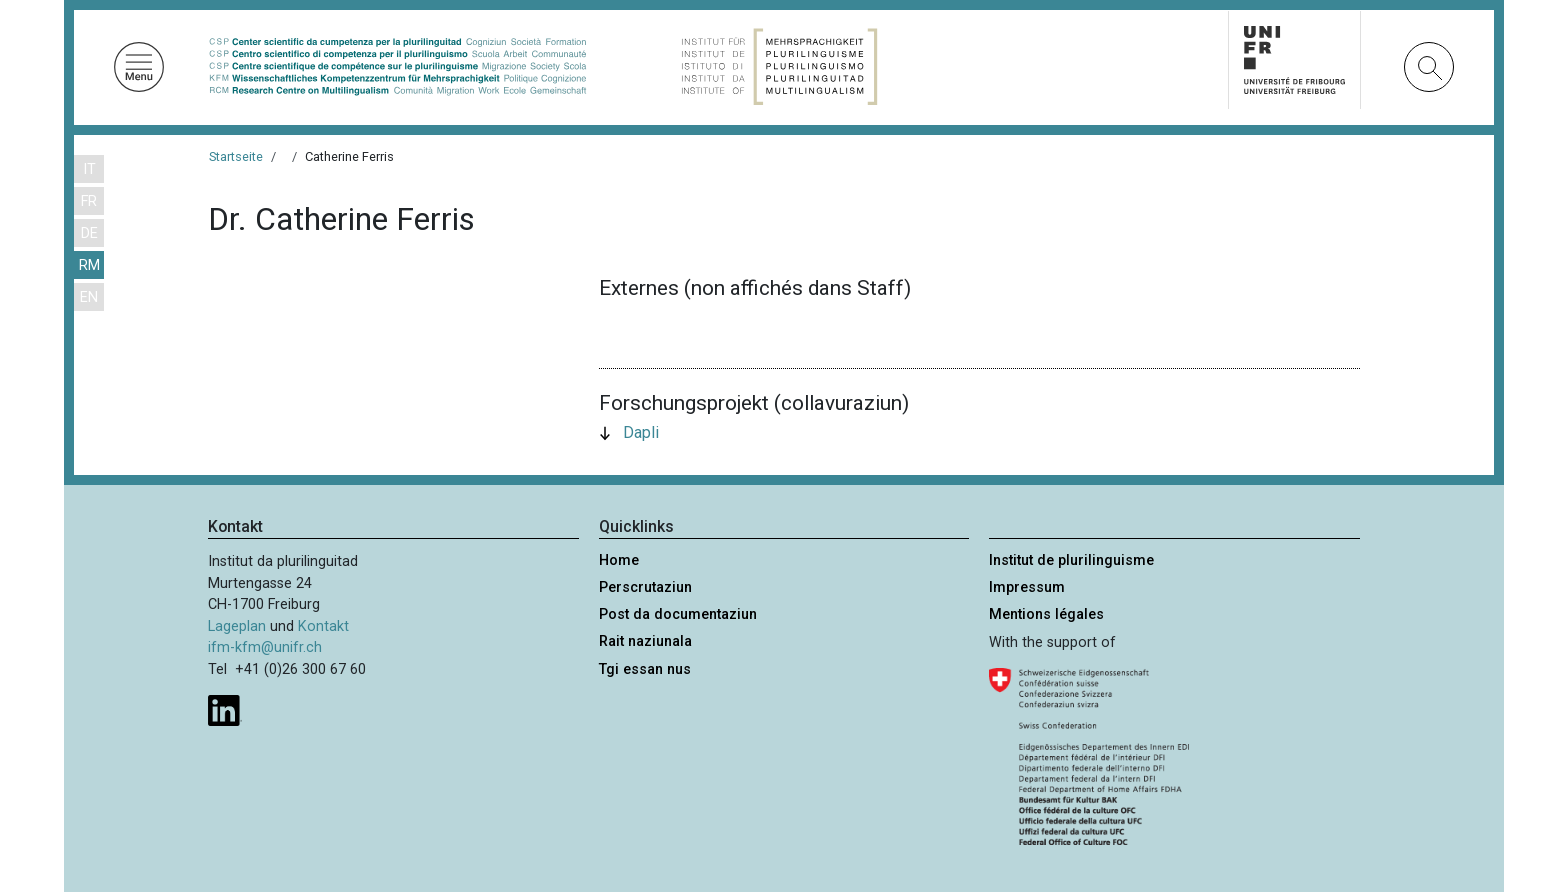 This screenshot has height=892, width=1568. Describe the element at coordinates (1046, 614) in the screenshot. I see `Mentions légales` at that location.